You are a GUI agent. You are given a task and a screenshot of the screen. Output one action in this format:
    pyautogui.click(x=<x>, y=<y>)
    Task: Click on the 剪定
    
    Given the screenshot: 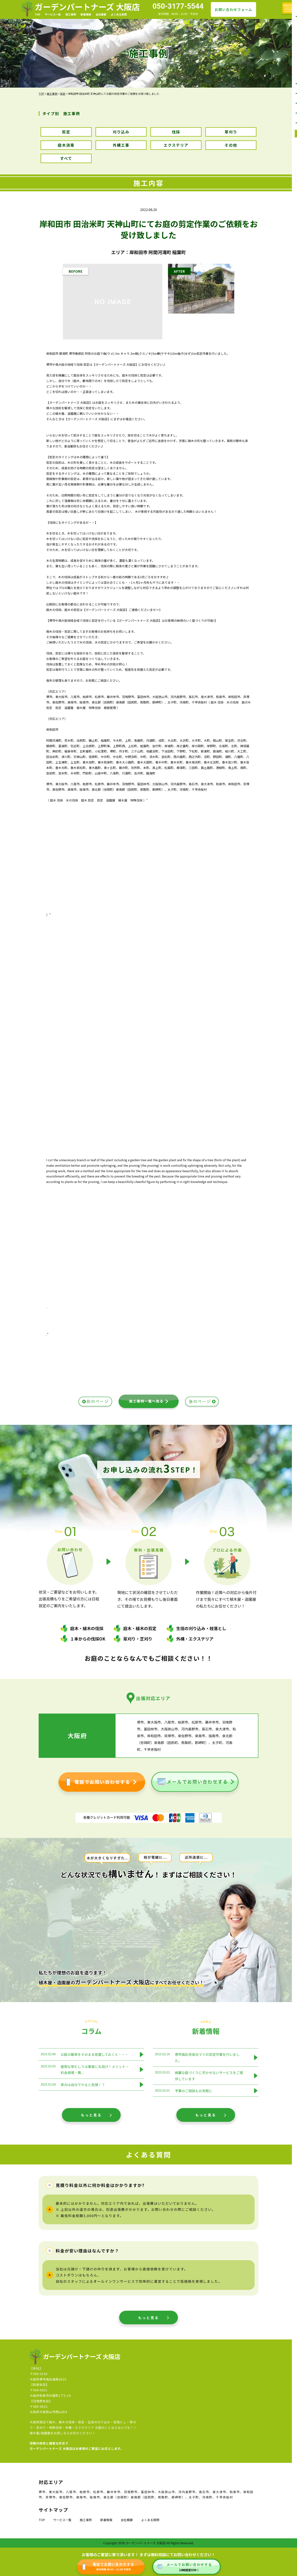 What is the action you would take?
    pyautogui.click(x=66, y=132)
    